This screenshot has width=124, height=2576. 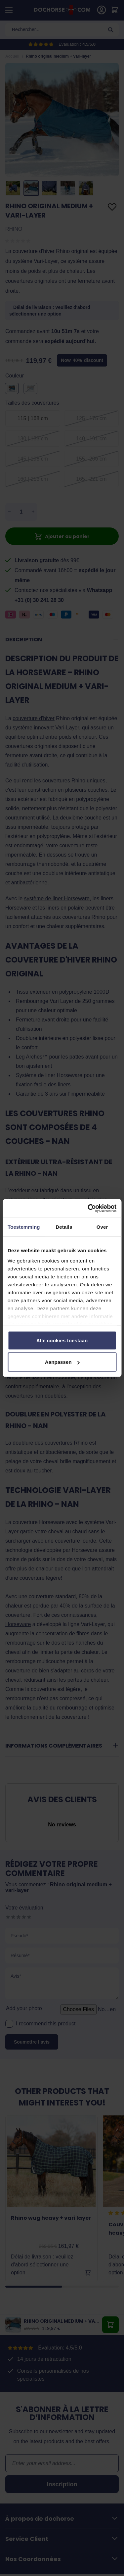 What do you see at coordinates (62, 1362) in the screenshot?
I see `Aanpassen` at bounding box center [62, 1362].